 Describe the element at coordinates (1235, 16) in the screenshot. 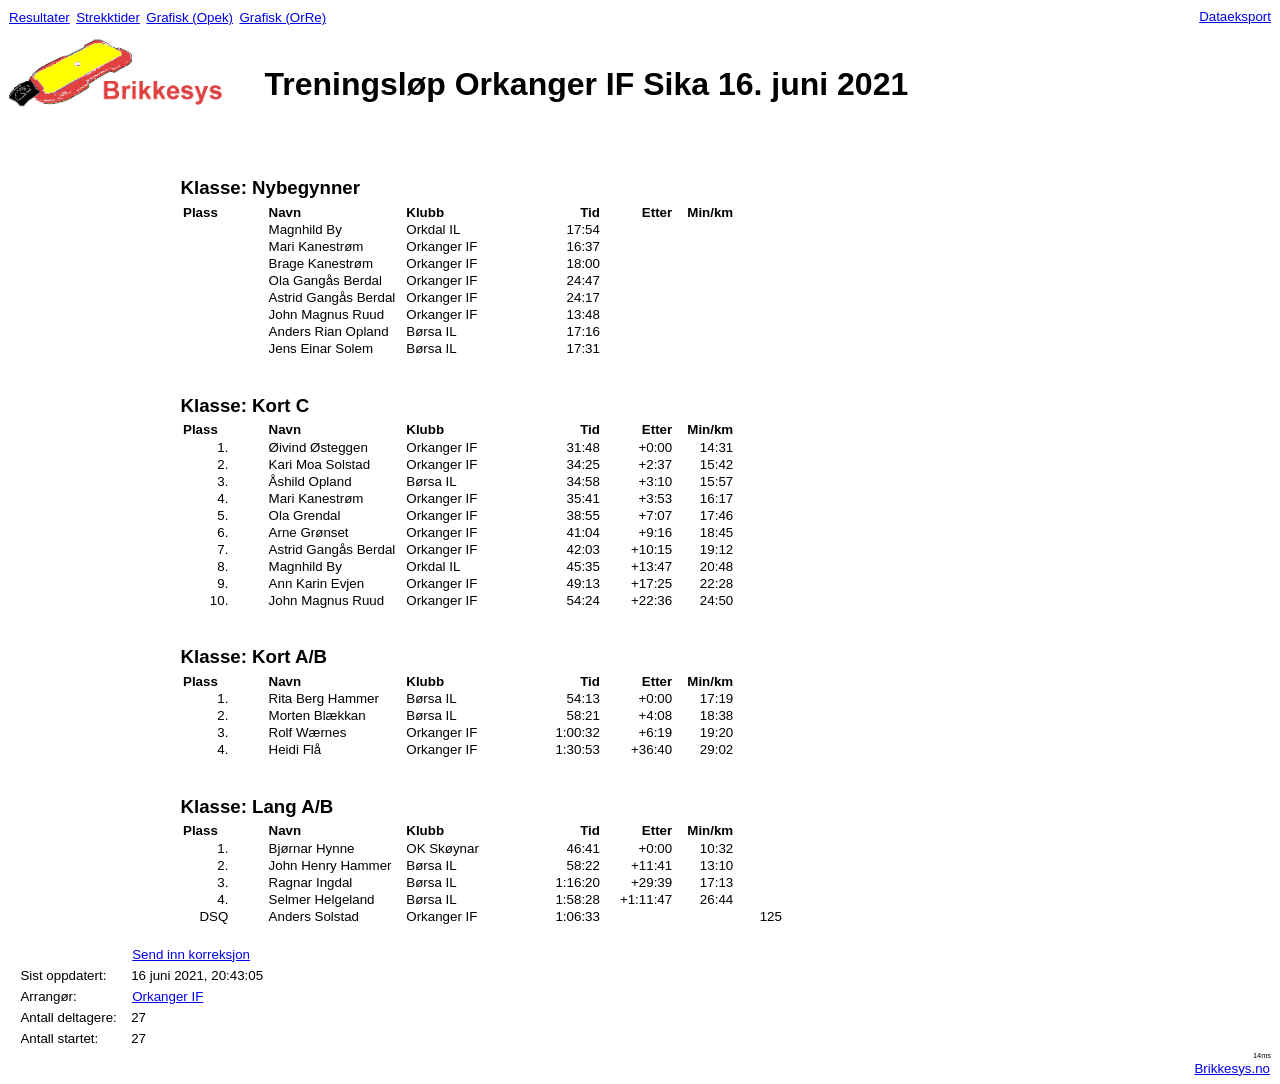

I see `Dataeksport` at that location.